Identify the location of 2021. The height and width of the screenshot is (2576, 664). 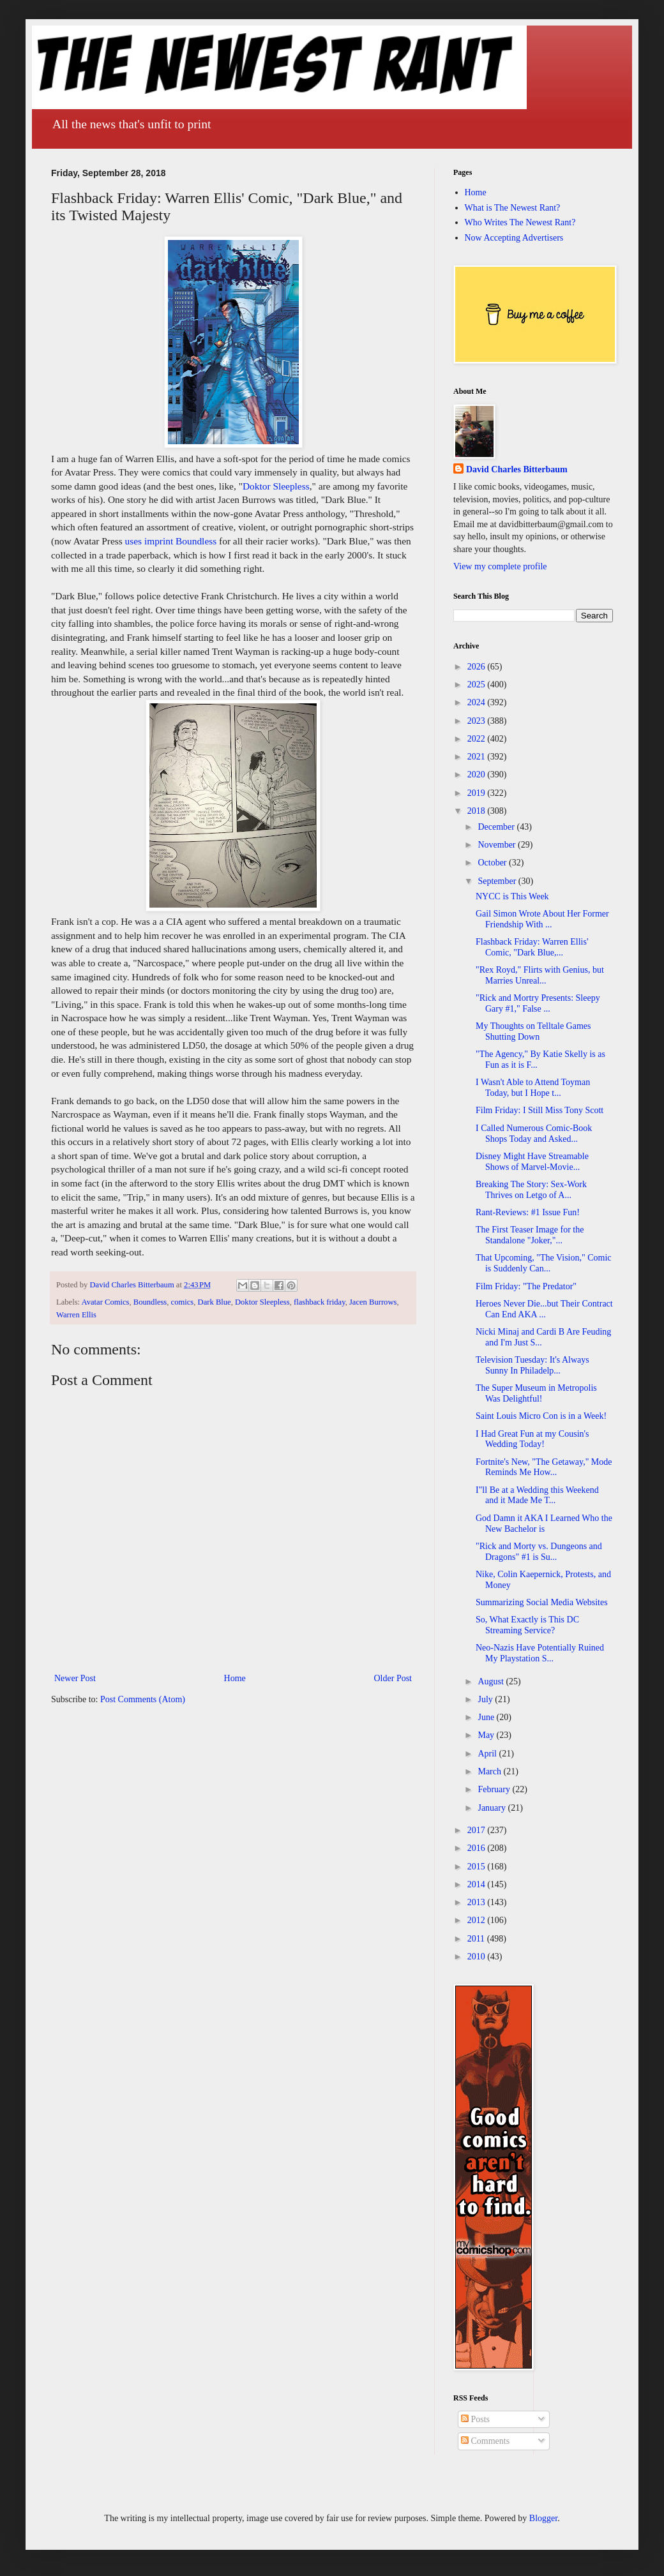
(477, 756).